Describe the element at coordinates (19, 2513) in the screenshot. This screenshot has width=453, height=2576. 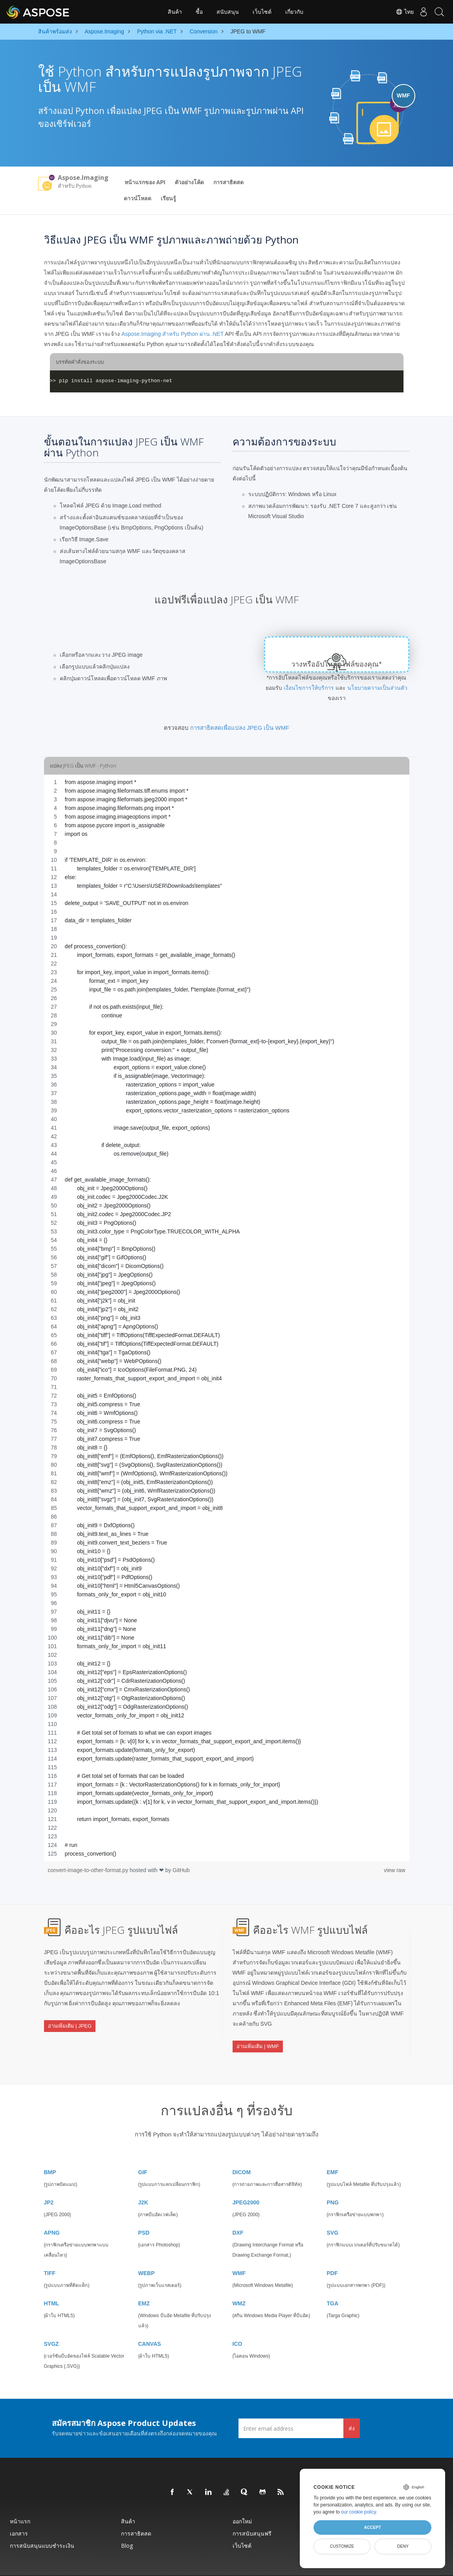
I see `เอกสาร` at that location.